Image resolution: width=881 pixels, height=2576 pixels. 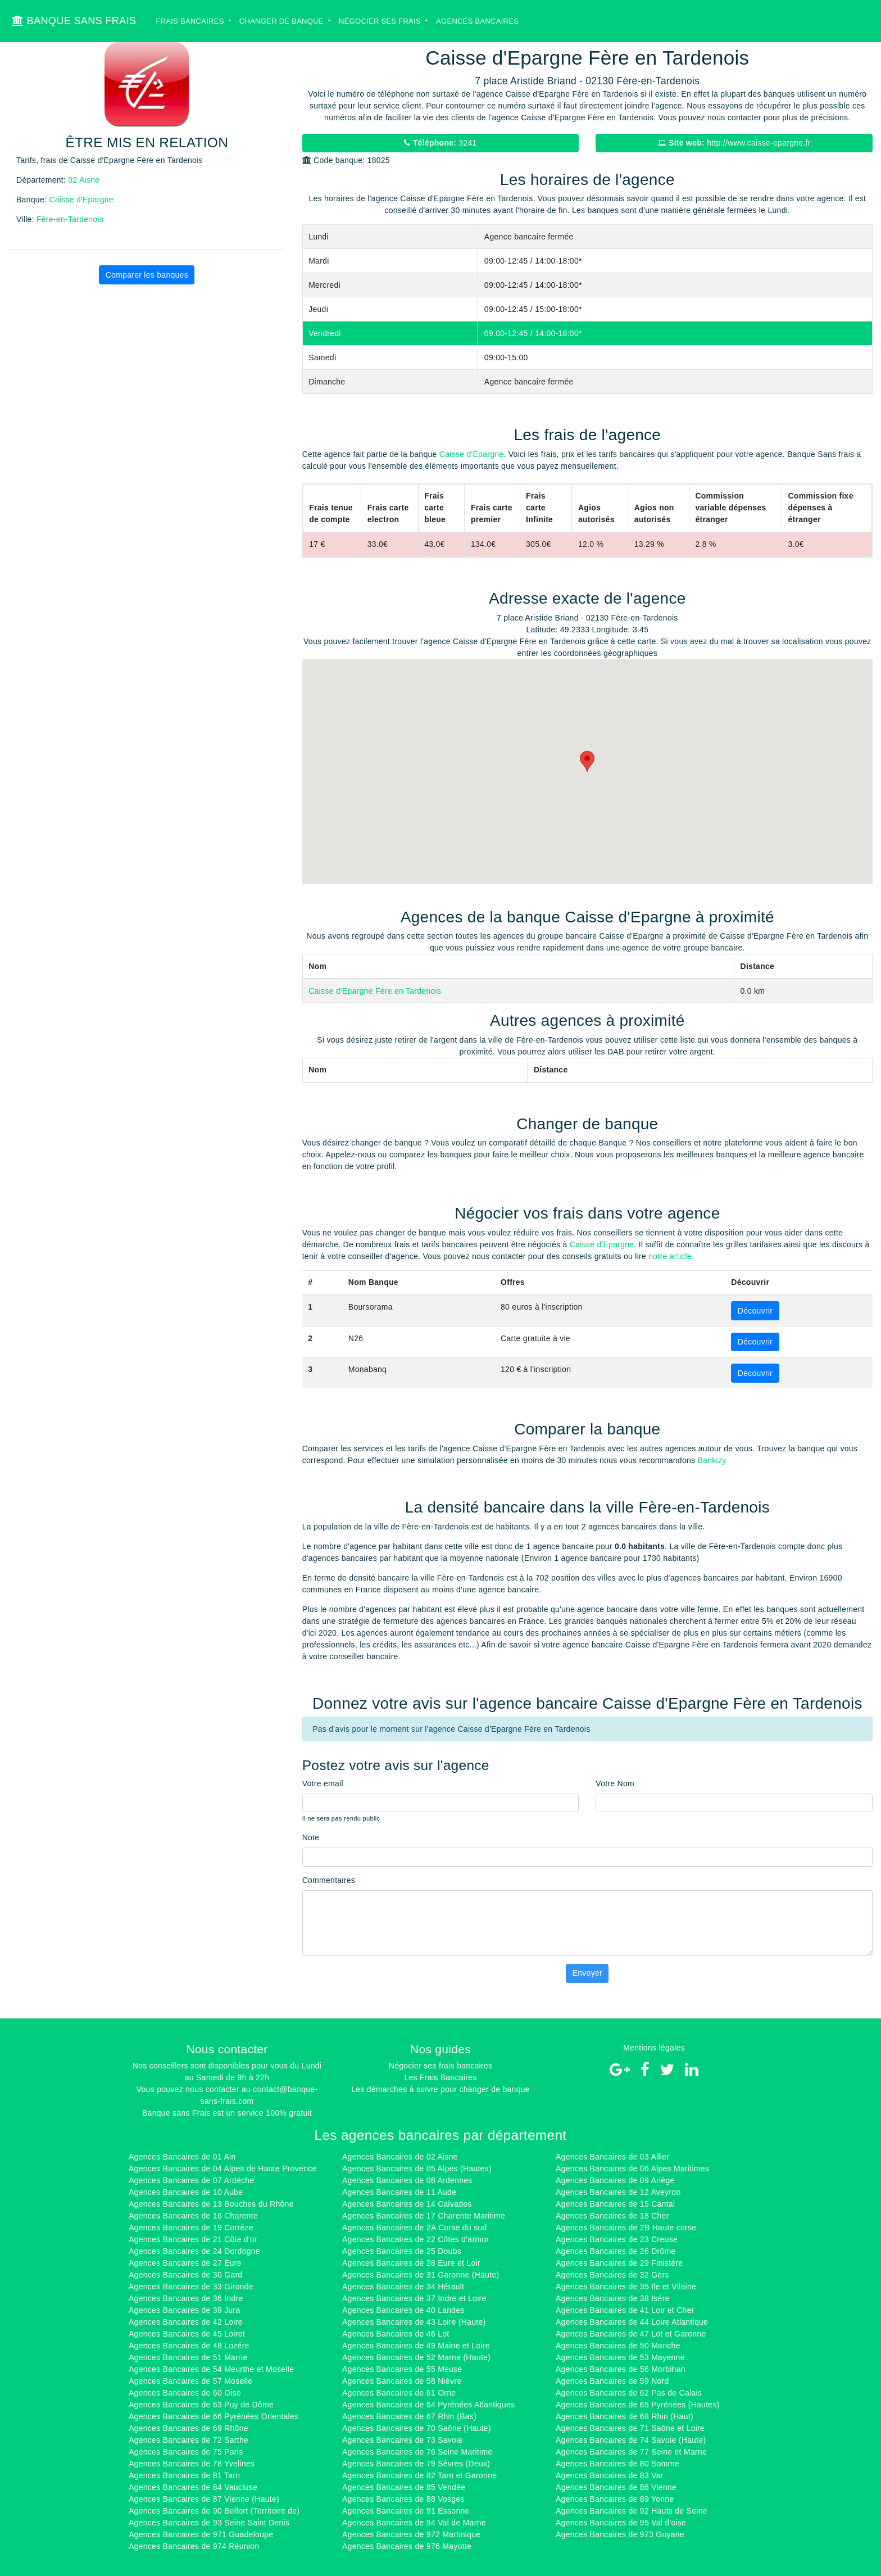 What do you see at coordinates (381, 21) in the screenshot?
I see `Négocier ses Frais` at bounding box center [381, 21].